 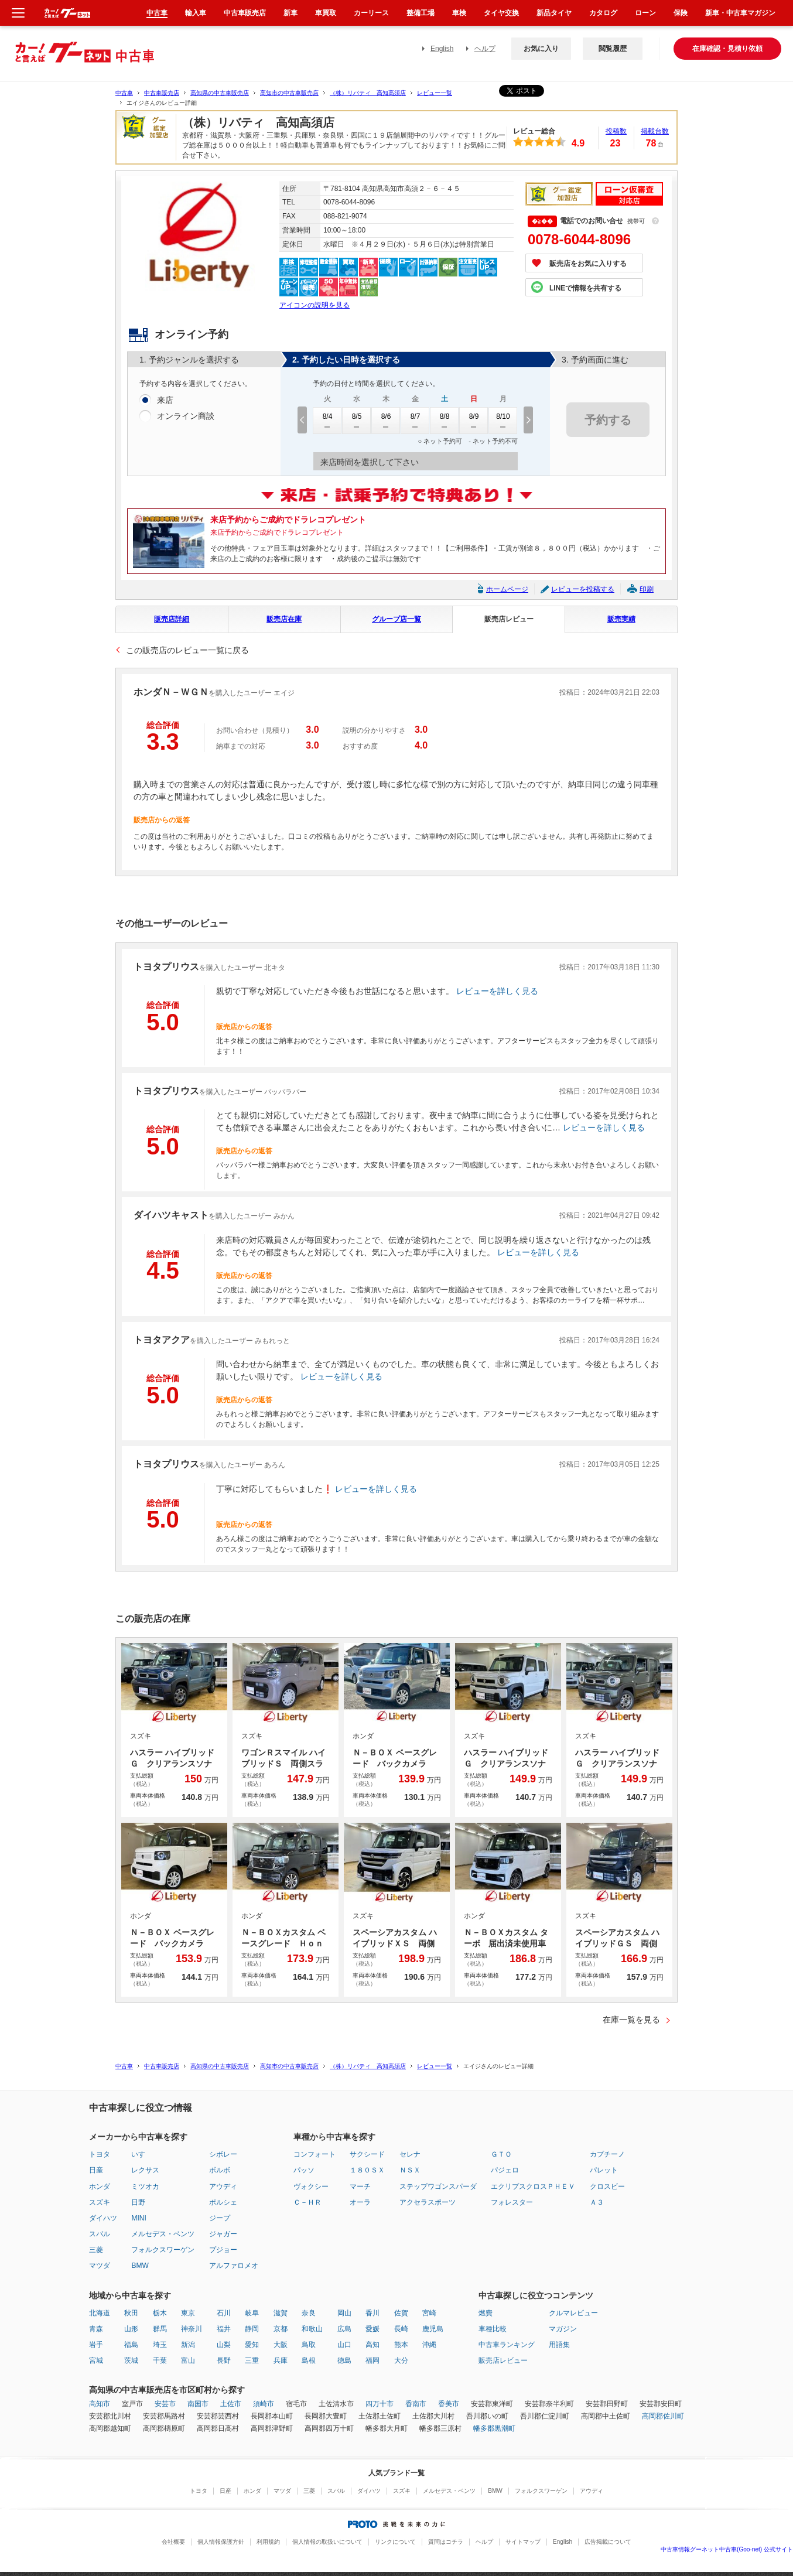 I want to click on 神奈川, so click(x=191, y=2329).